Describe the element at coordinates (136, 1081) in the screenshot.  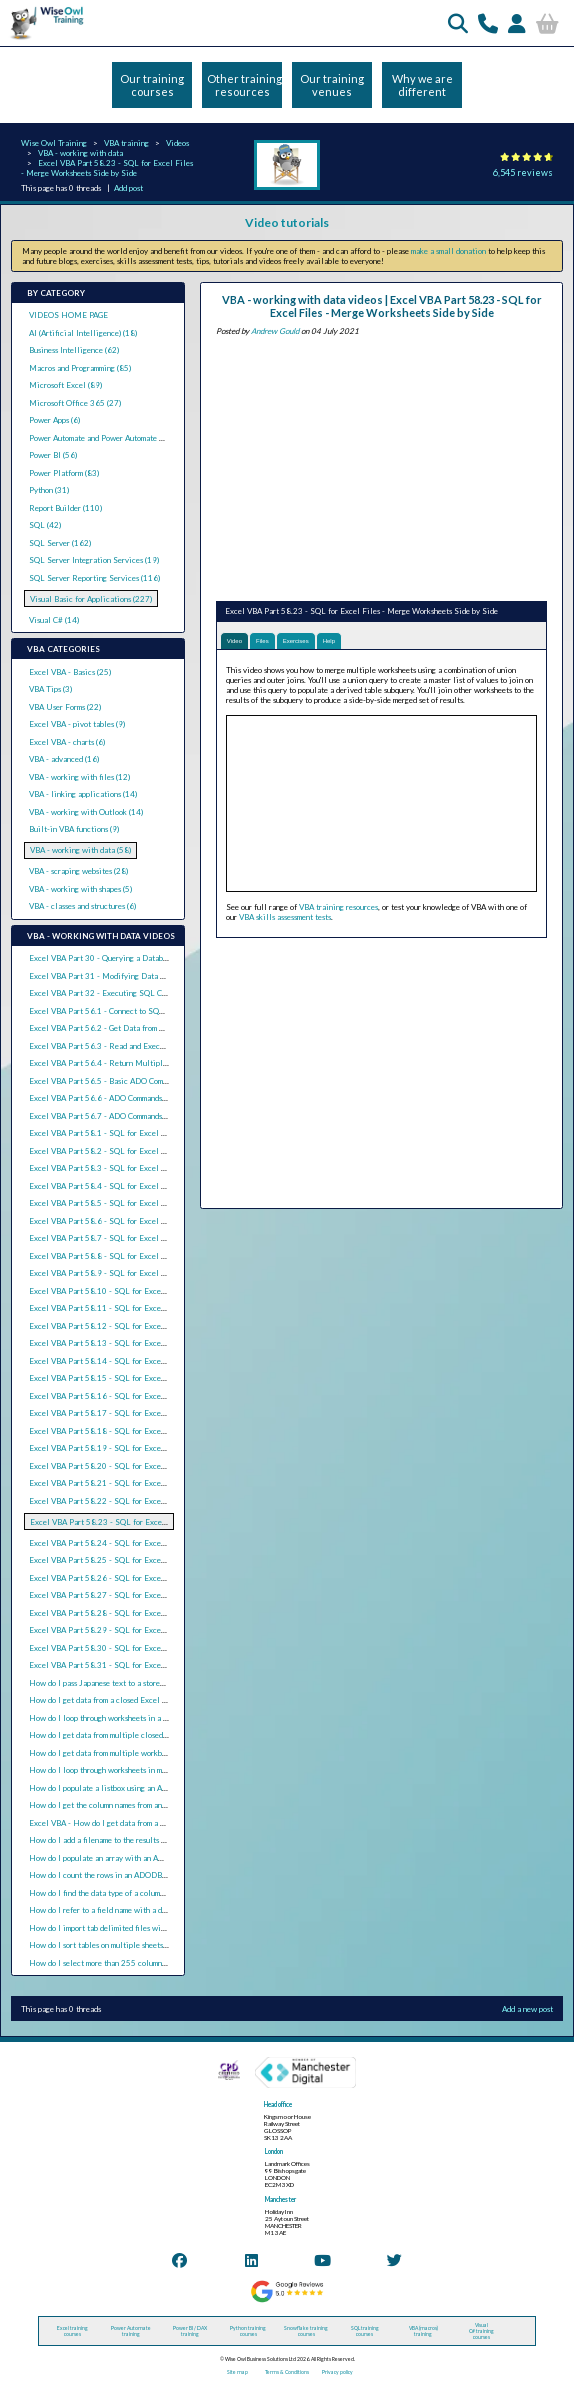
I see `Excel VBA Part 56.5 - Basic ADO Commands with SQL Server` at that location.